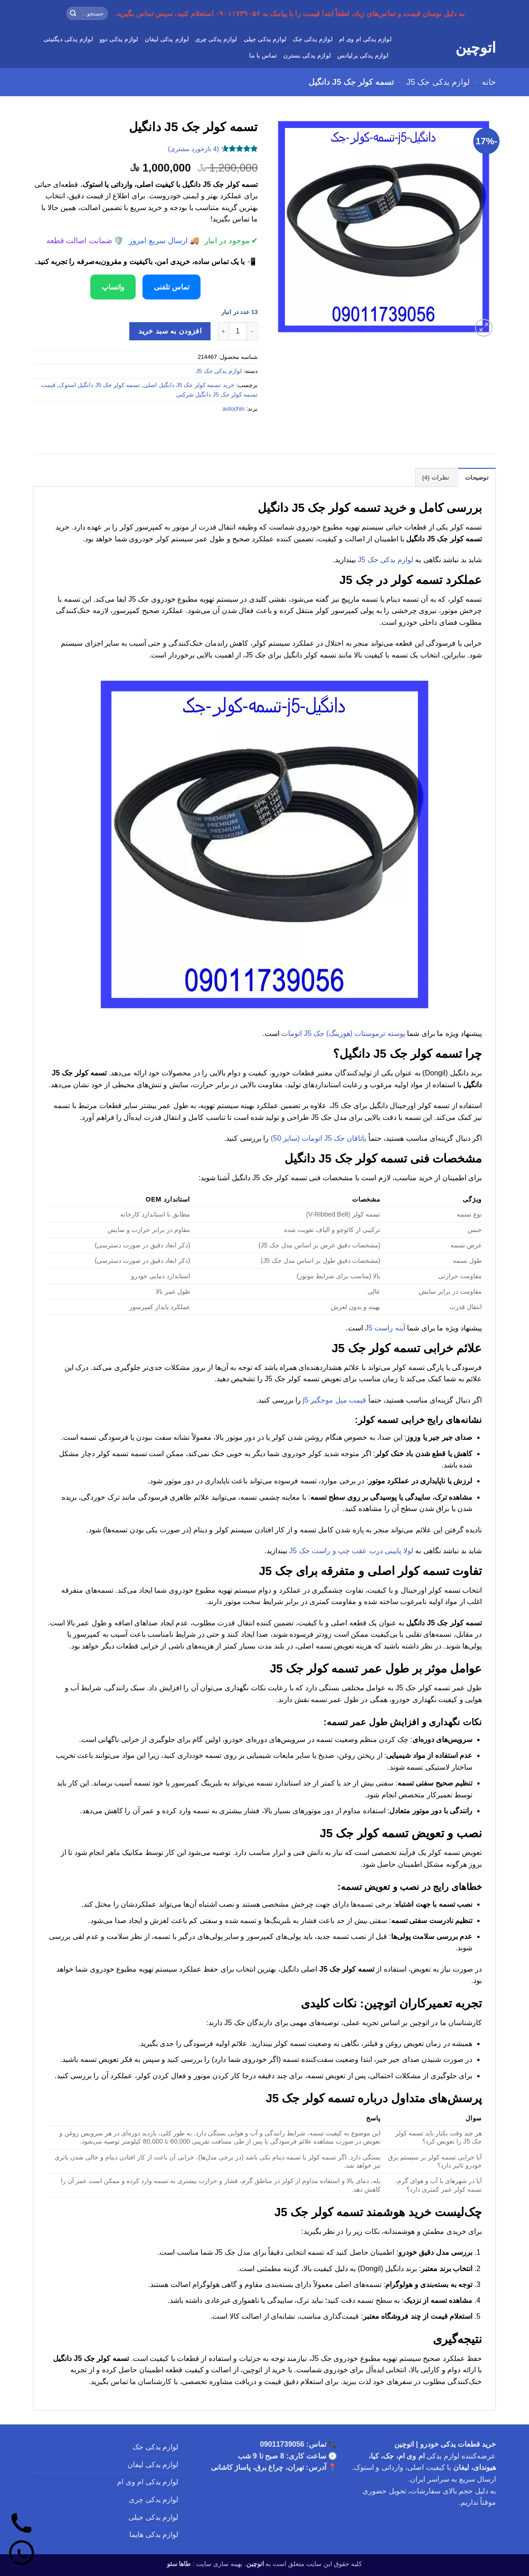 This screenshot has height=2576, width=529. What do you see at coordinates (307, 55) in the screenshot?
I see `لوازم یدکی بسترن` at bounding box center [307, 55].